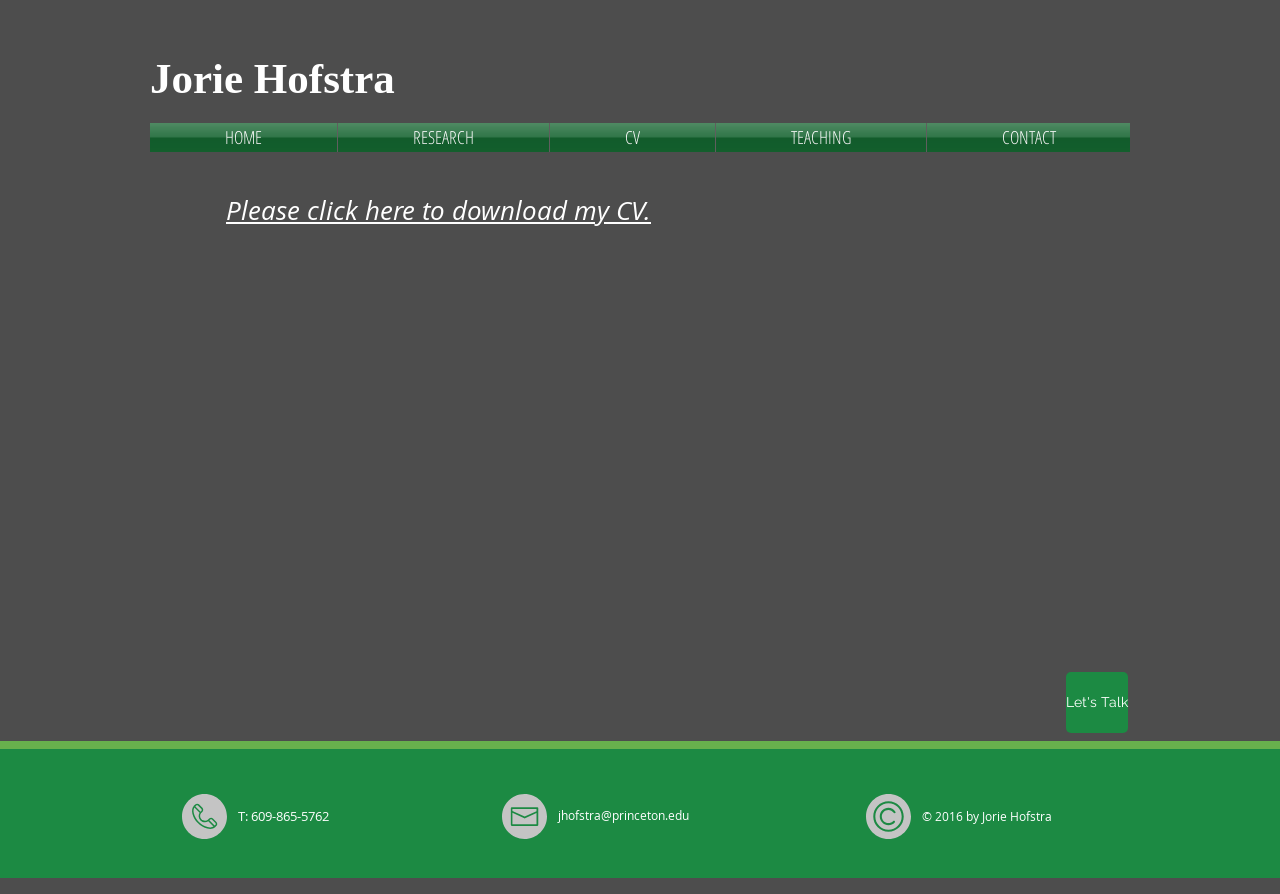 Image resolution: width=1280 pixels, height=894 pixels. I want to click on [Let's Talk], so click(1097, 702).